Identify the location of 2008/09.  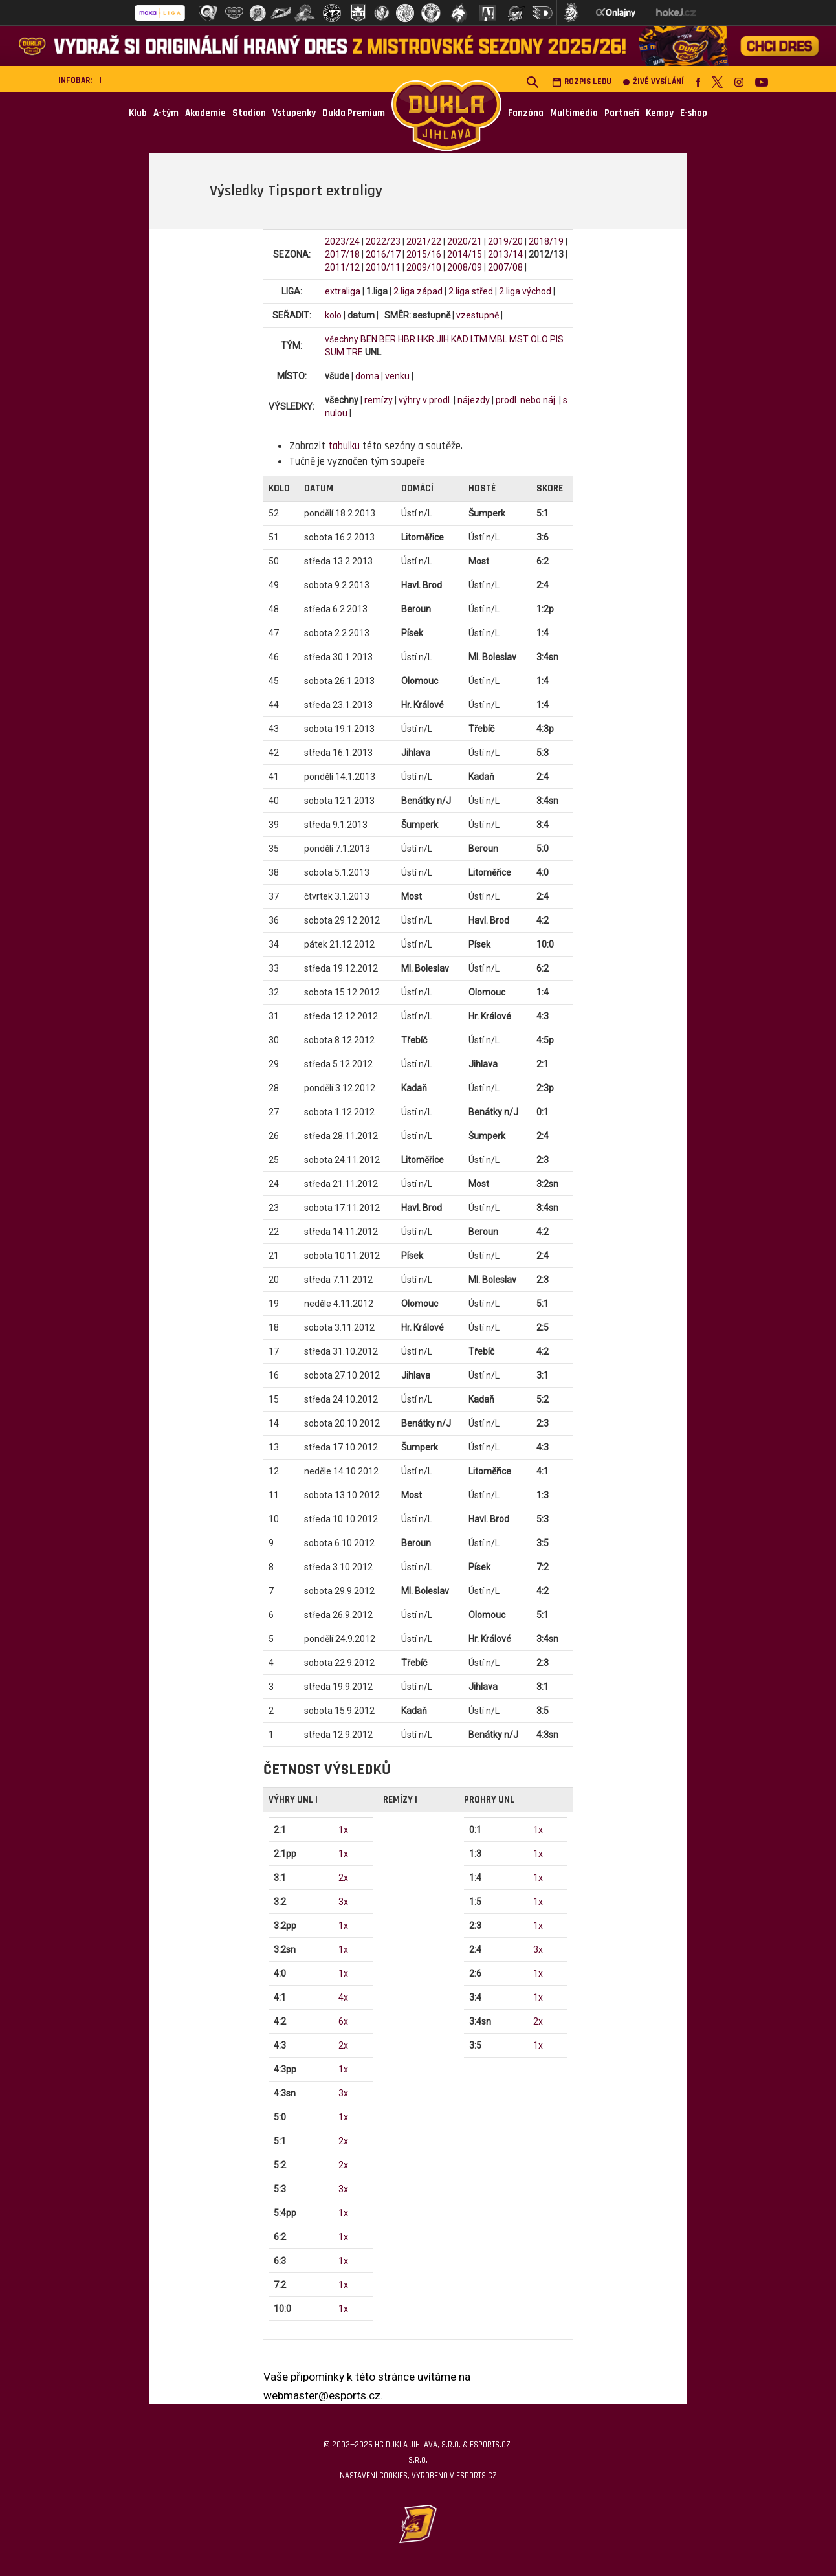
(464, 267).